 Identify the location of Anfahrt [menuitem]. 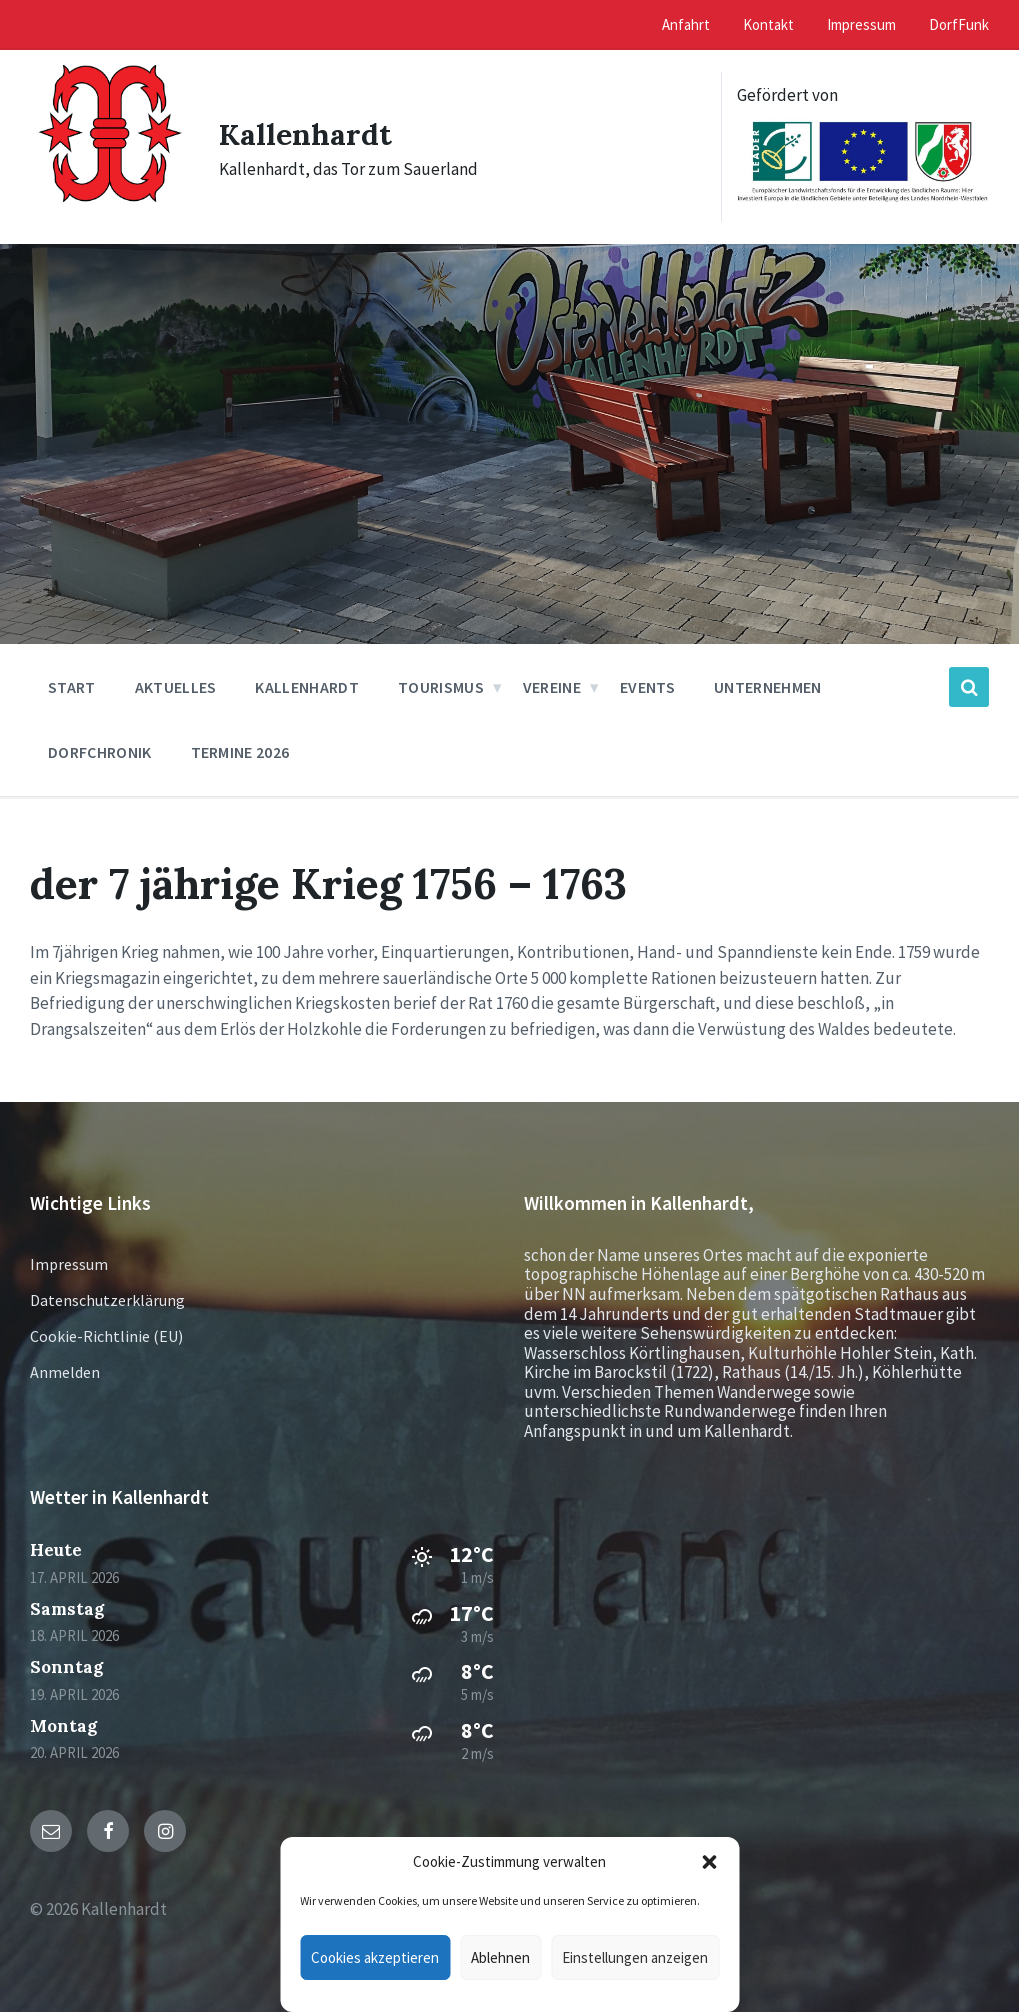
(686, 24).